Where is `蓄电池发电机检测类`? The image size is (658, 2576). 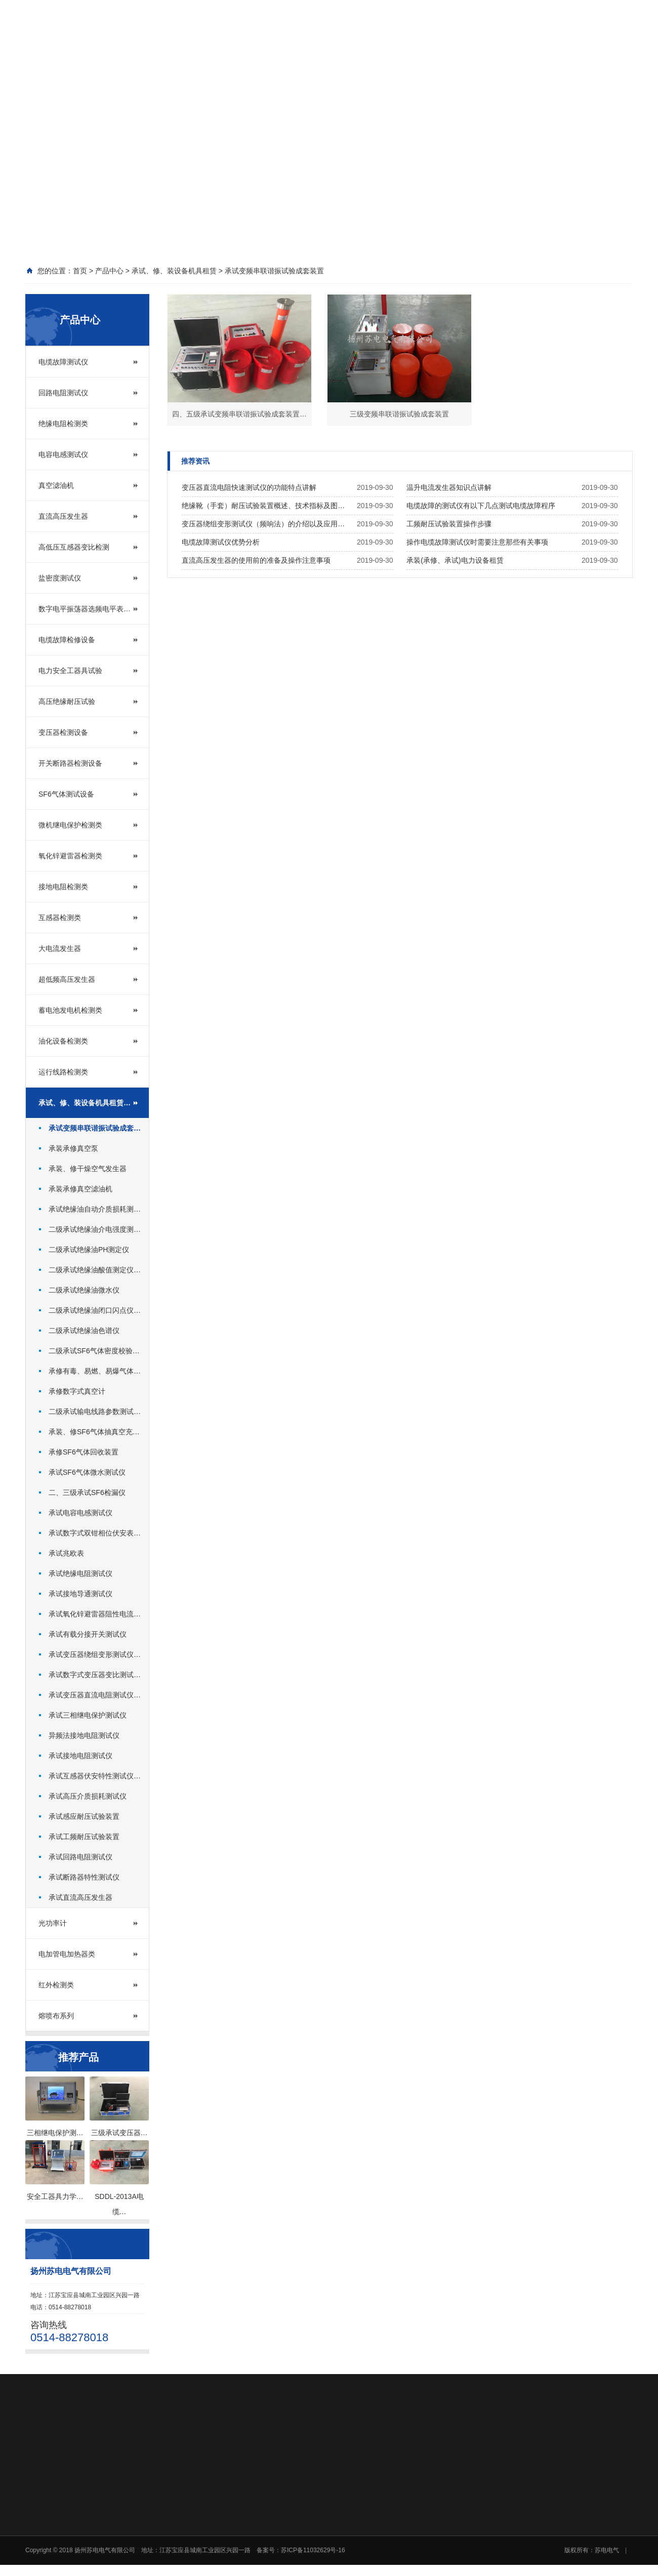 蓄电池发电机检测类 is located at coordinates (70, 1010).